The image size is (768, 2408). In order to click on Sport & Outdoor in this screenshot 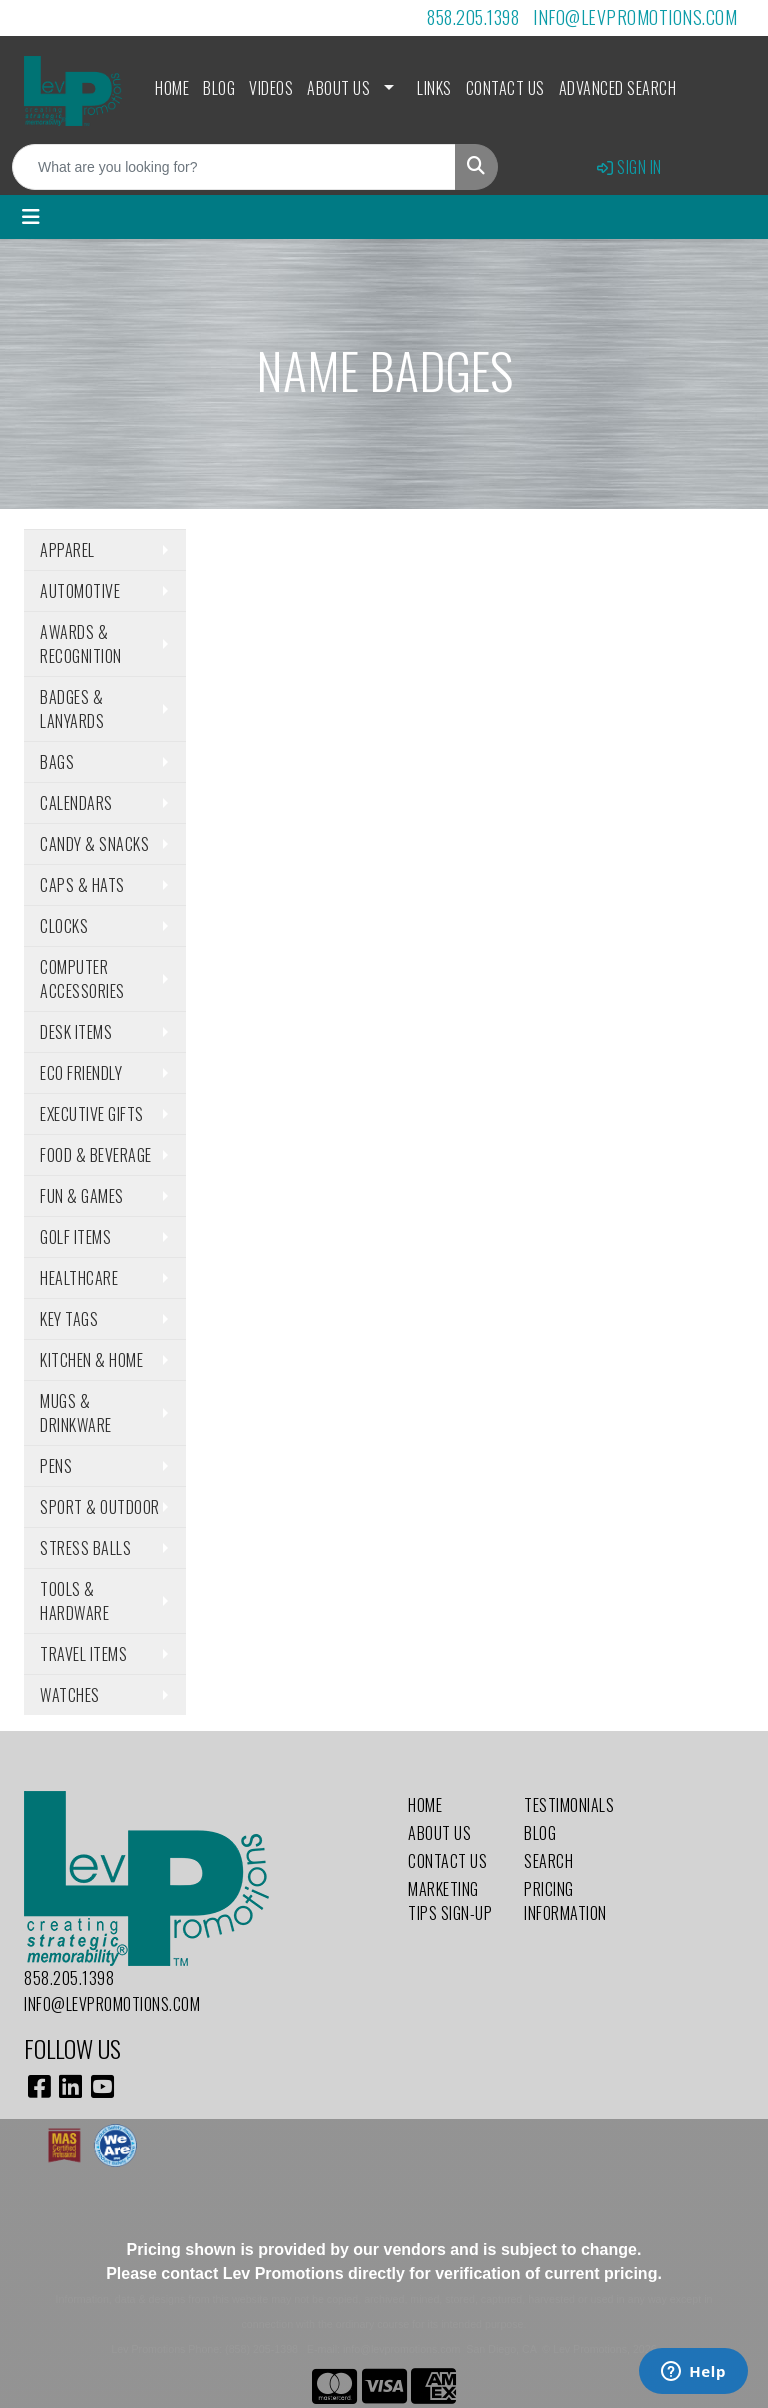, I will do `click(100, 1507)`.